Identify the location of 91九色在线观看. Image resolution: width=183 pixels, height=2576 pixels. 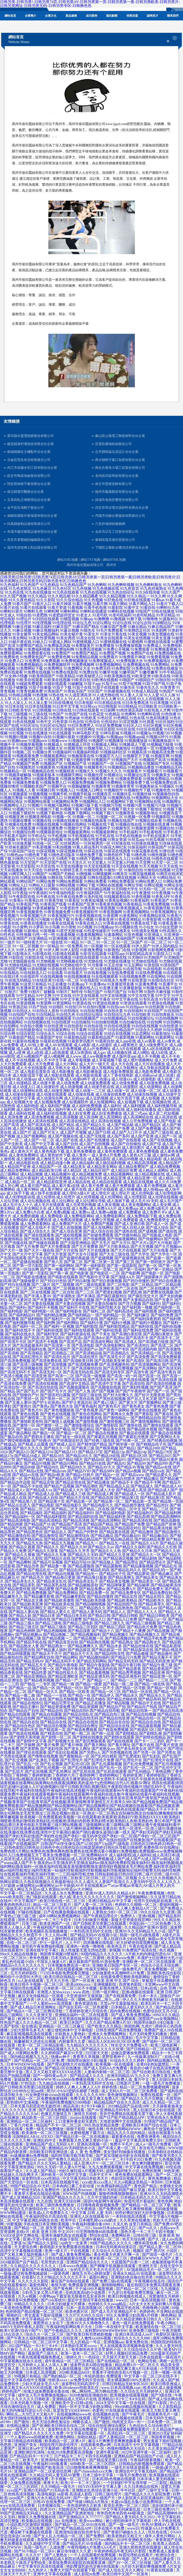
(65, 592).